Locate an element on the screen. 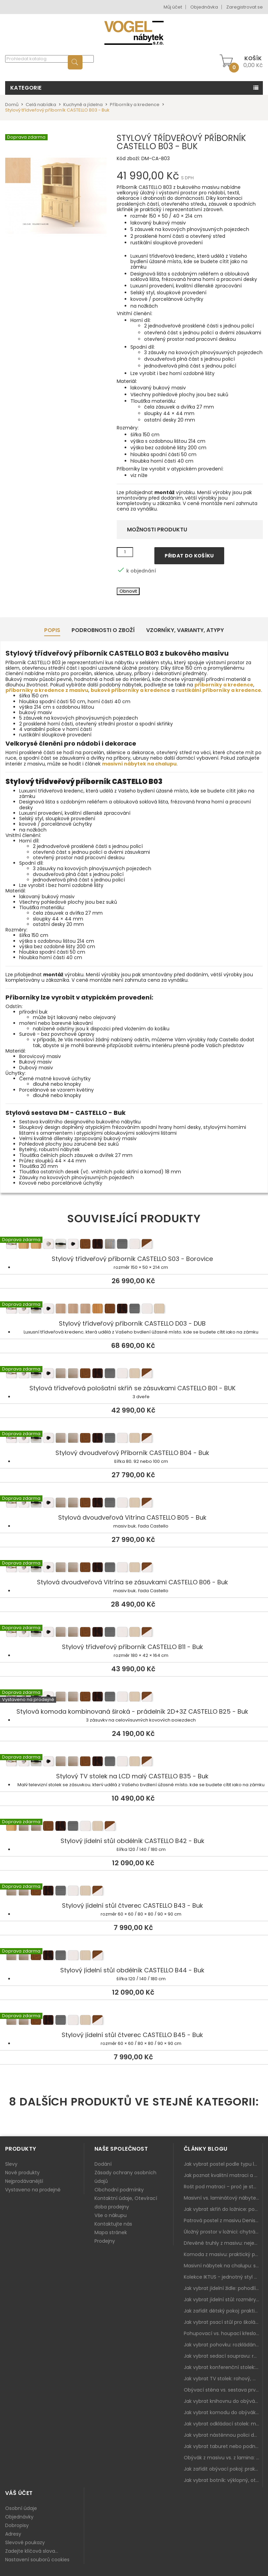 This screenshot has width=268, height=2576. Stylová dvoudveřová Vitrína CASTELLO B05 - Buk is located at coordinates (134, 1503).